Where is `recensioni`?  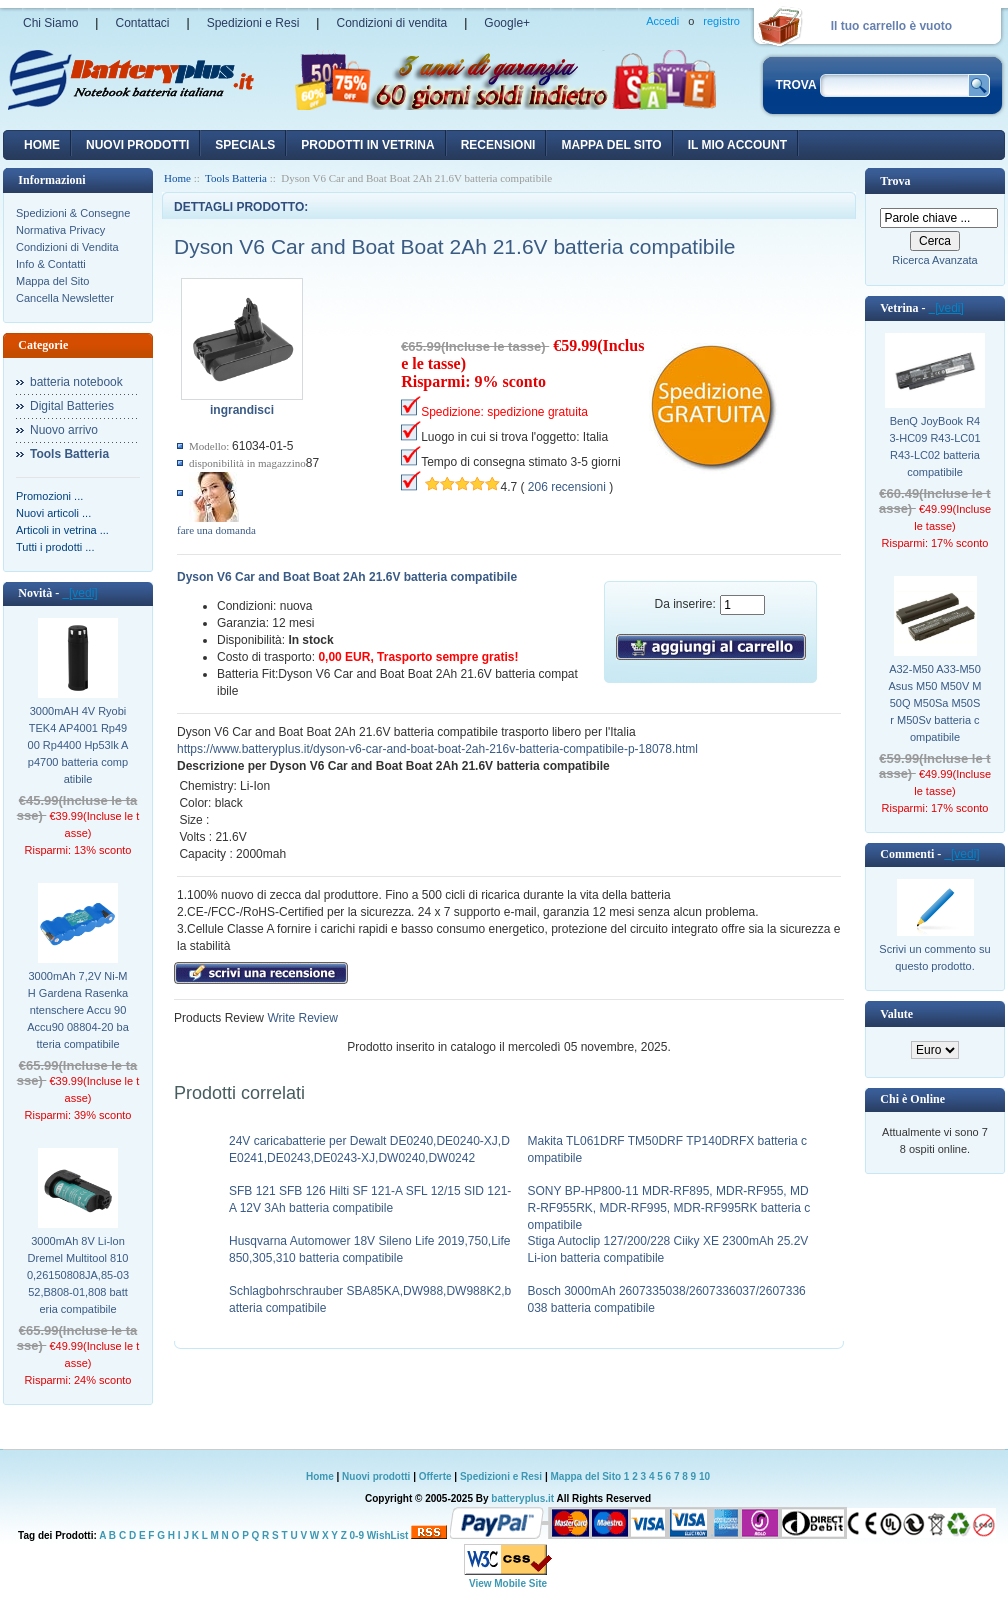
recensioni is located at coordinates (498, 145).